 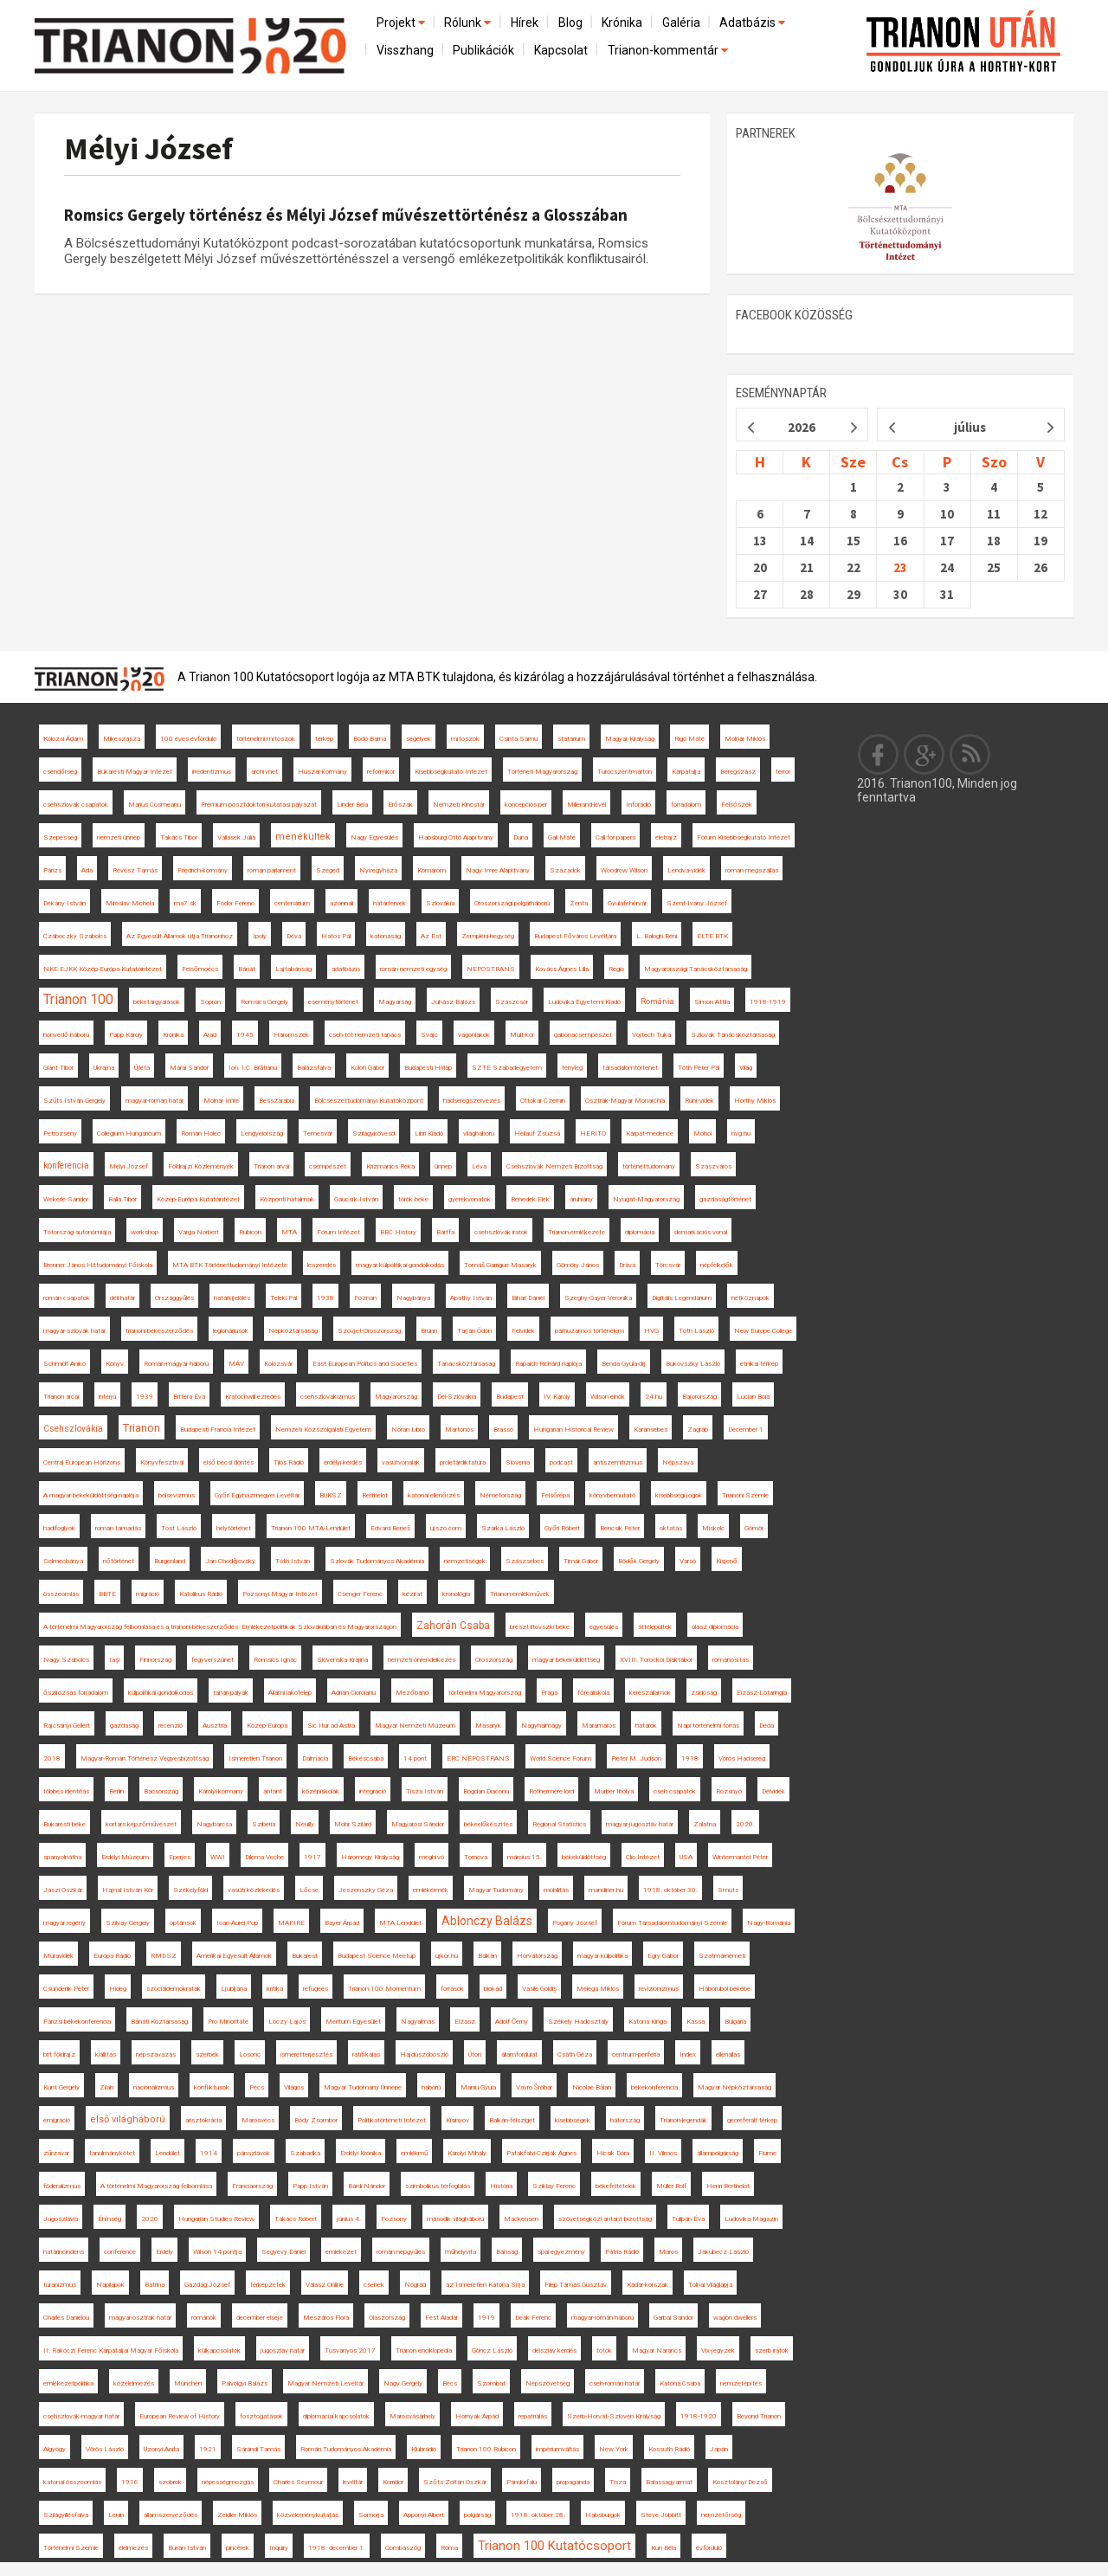 I want to click on Finnország, so click(x=155, y=1660).